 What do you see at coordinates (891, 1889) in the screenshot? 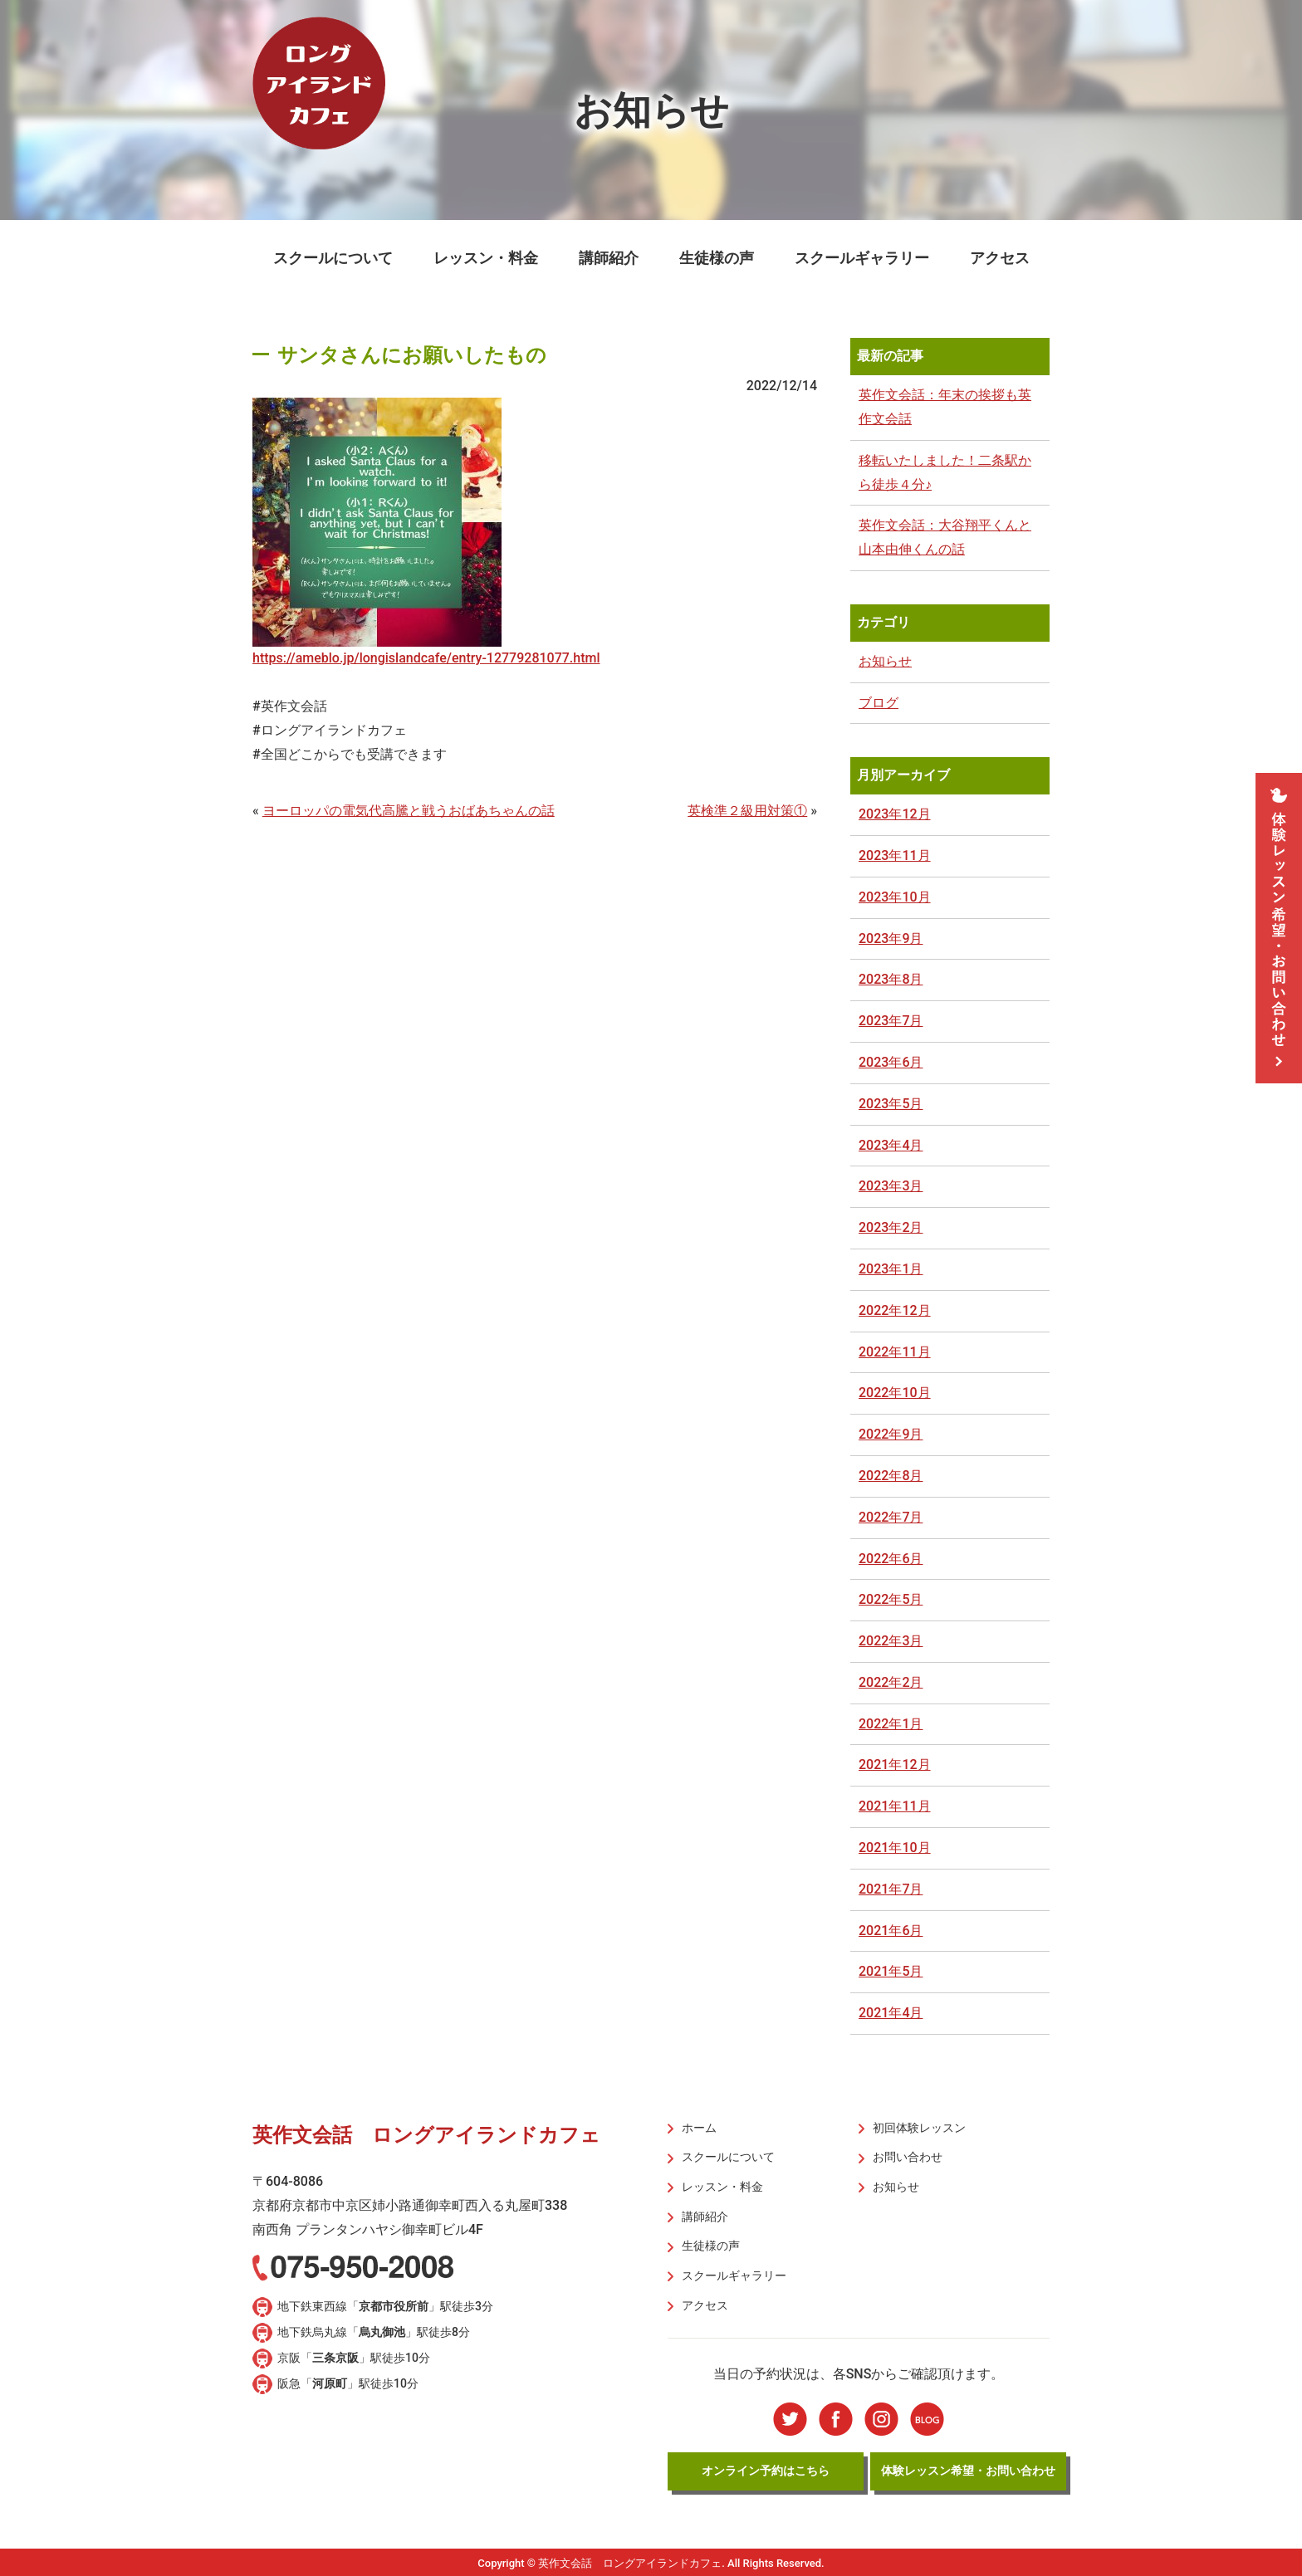
I see `2021年7月` at bounding box center [891, 1889].